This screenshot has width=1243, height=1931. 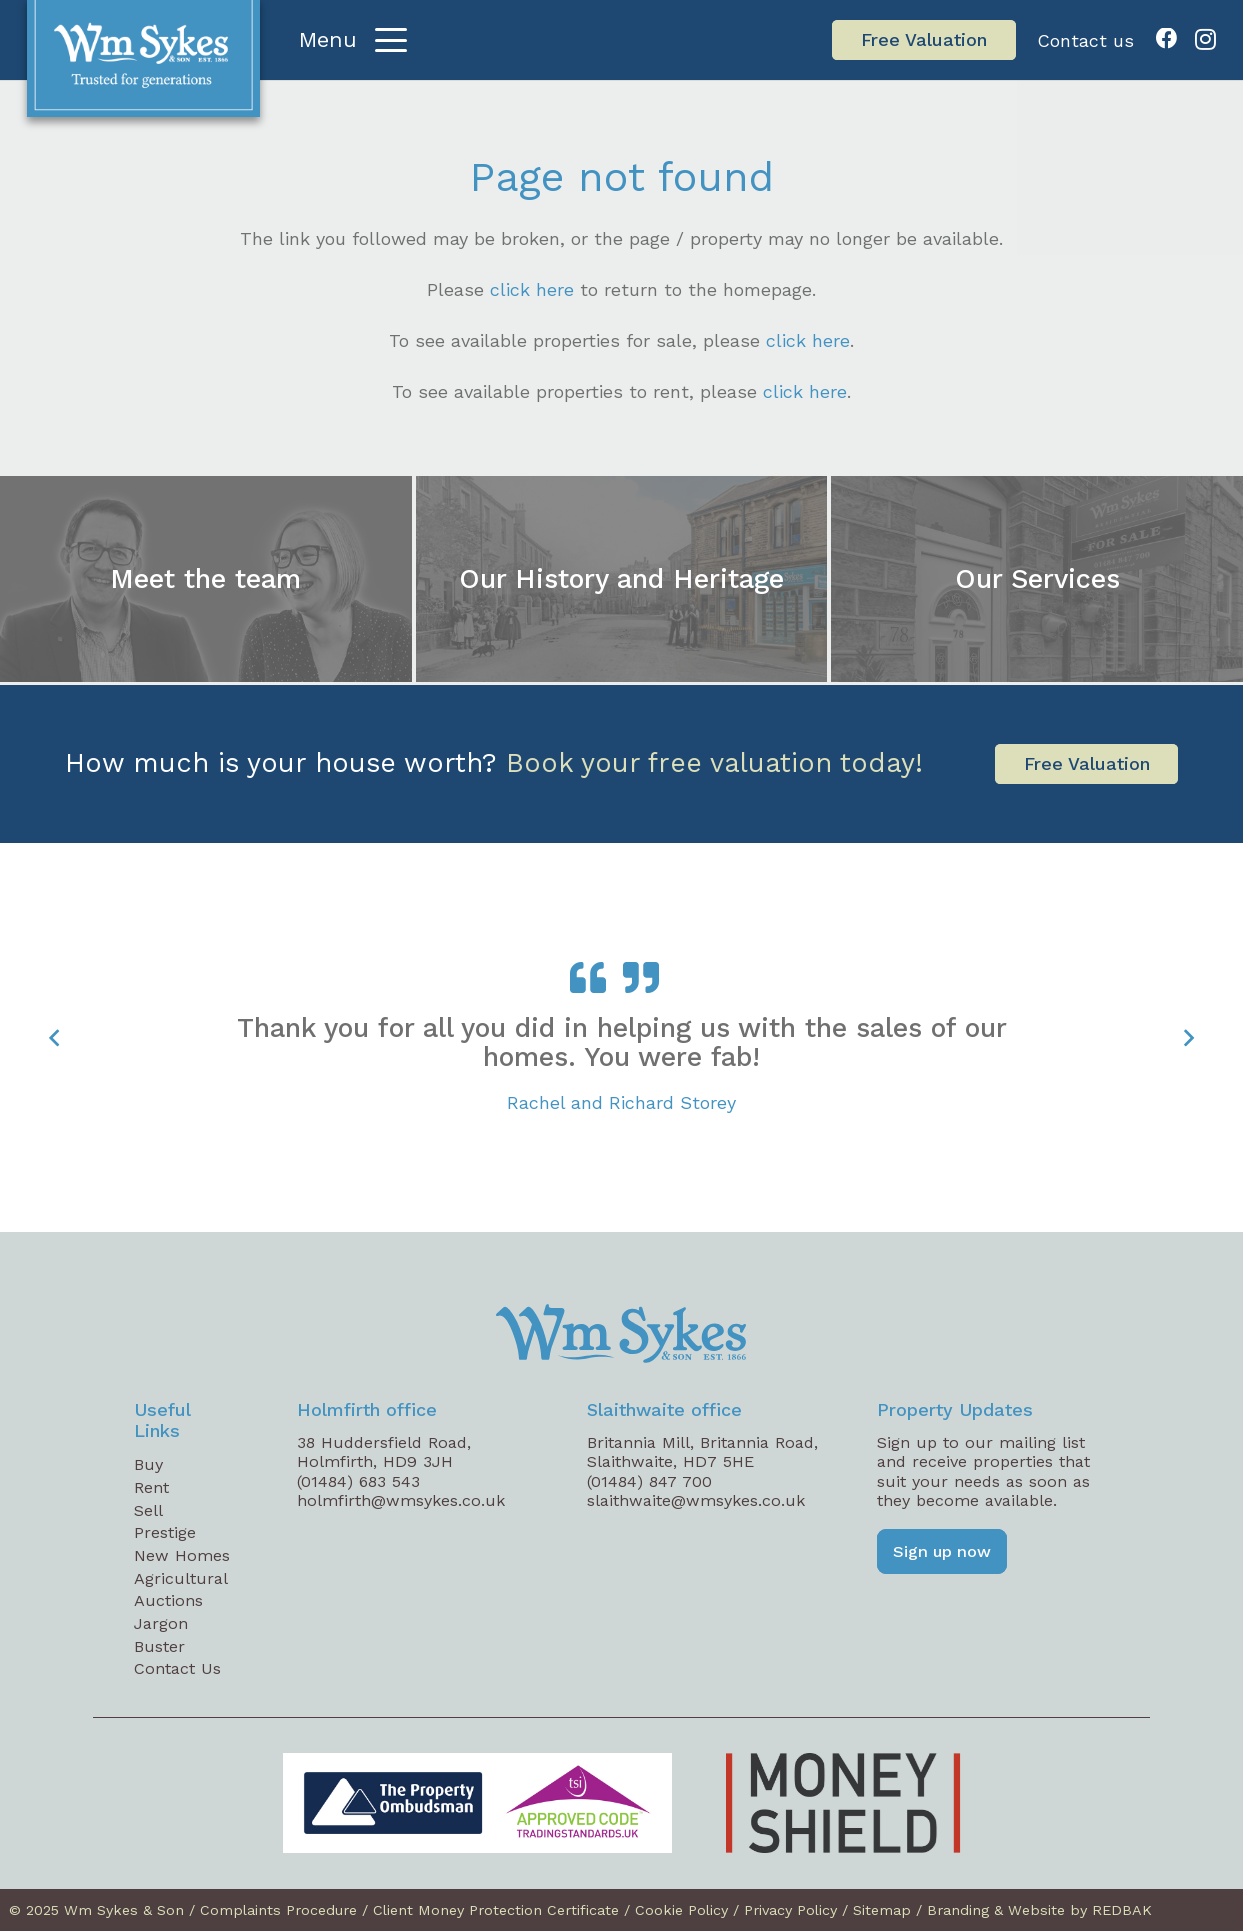 I want to click on [Previous], so click(x=54, y=1037).